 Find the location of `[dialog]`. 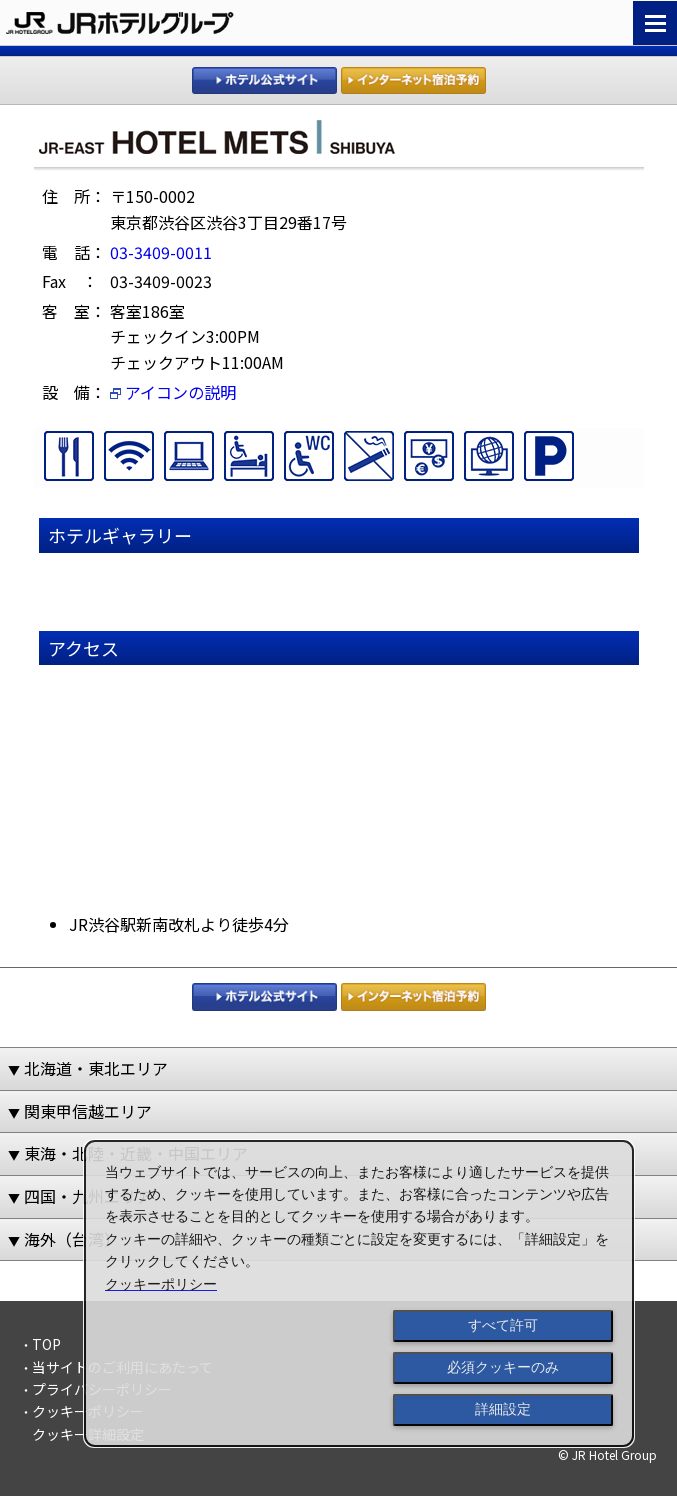

[dialog] is located at coordinates (359, 1293).